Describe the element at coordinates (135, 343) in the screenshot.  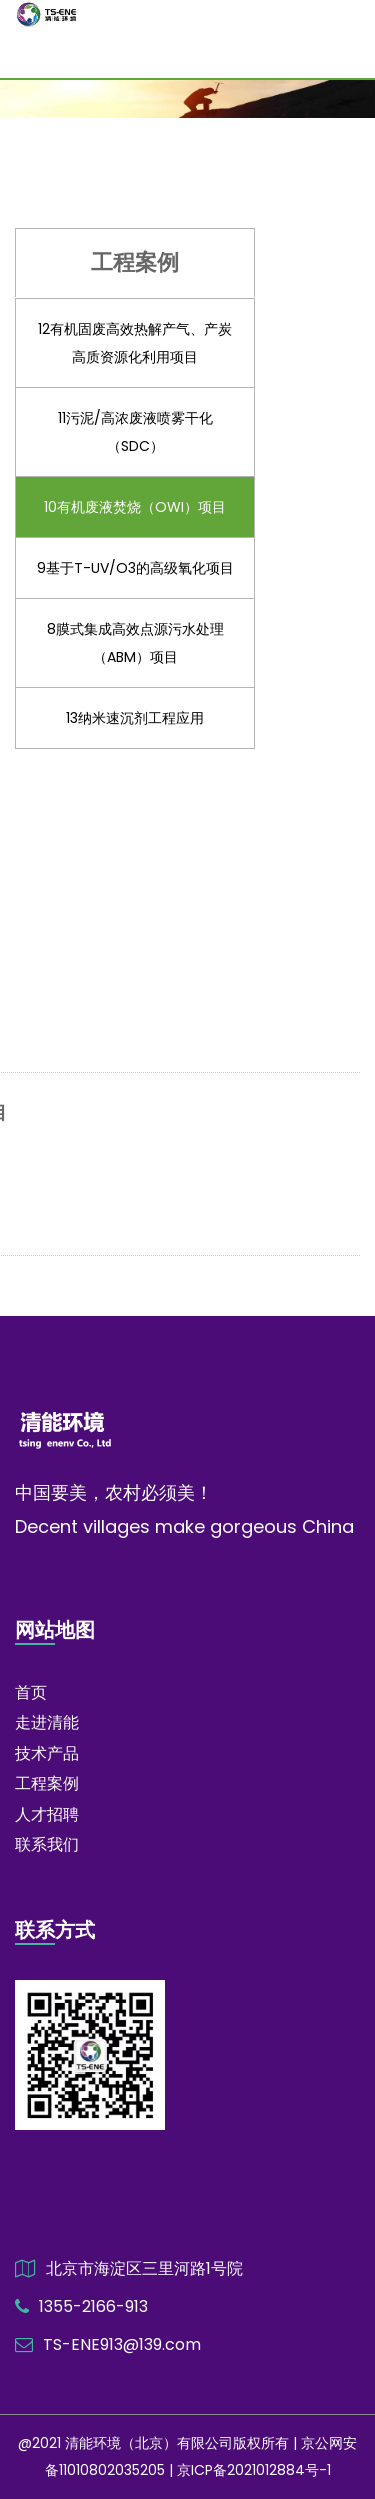
I see `12有机固废高效热解产气、产炭高质资源化利用项目` at that location.